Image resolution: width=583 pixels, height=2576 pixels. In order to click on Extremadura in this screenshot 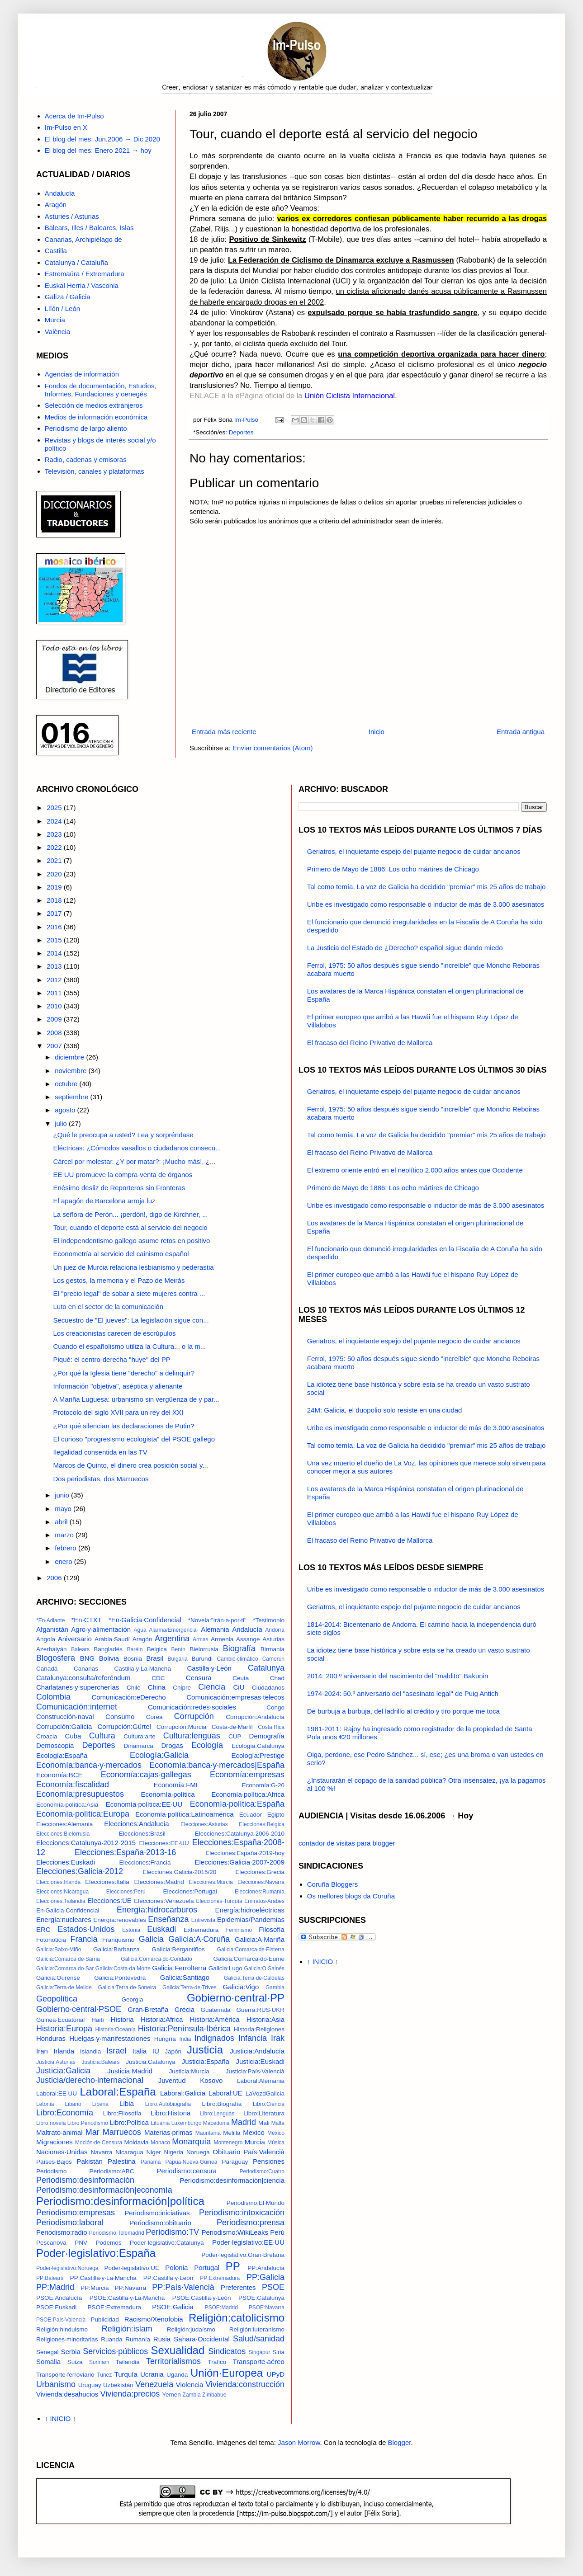, I will do `click(201, 1929)`.